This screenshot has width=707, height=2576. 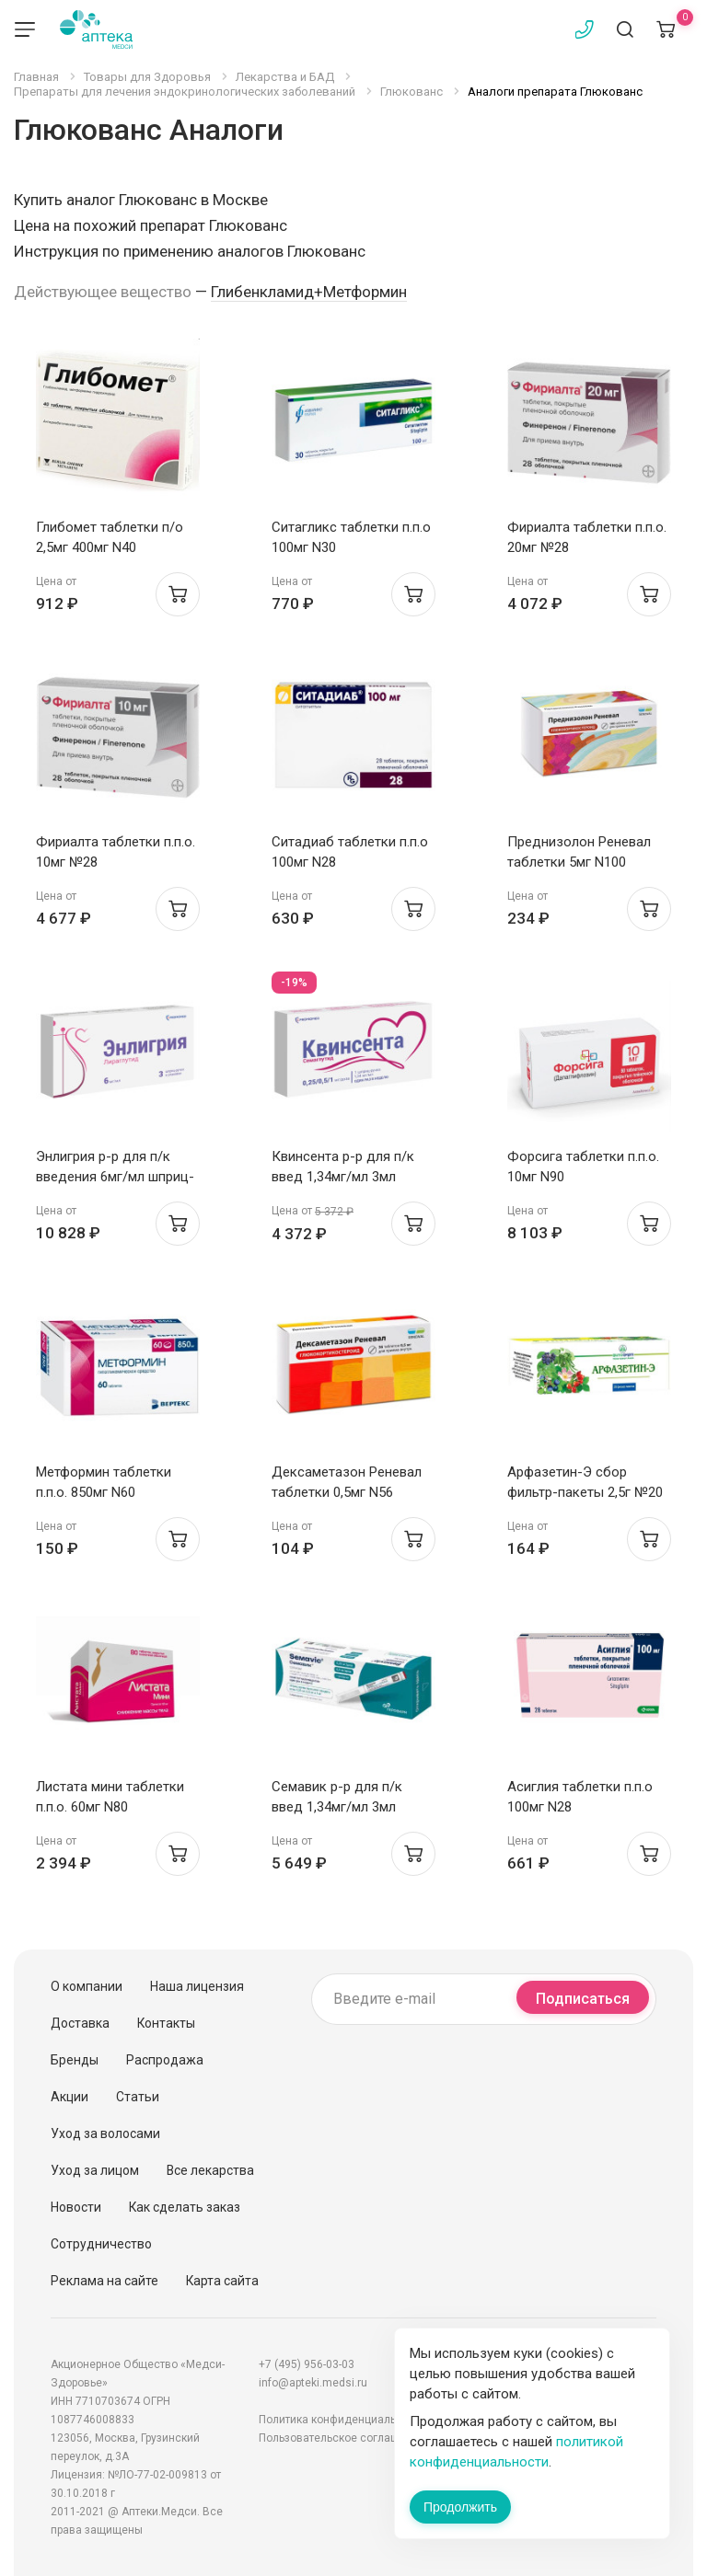 What do you see at coordinates (342, 2419) in the screenshot?
I see `Политика конфиденциальности` at bounding box center [342, 2419].